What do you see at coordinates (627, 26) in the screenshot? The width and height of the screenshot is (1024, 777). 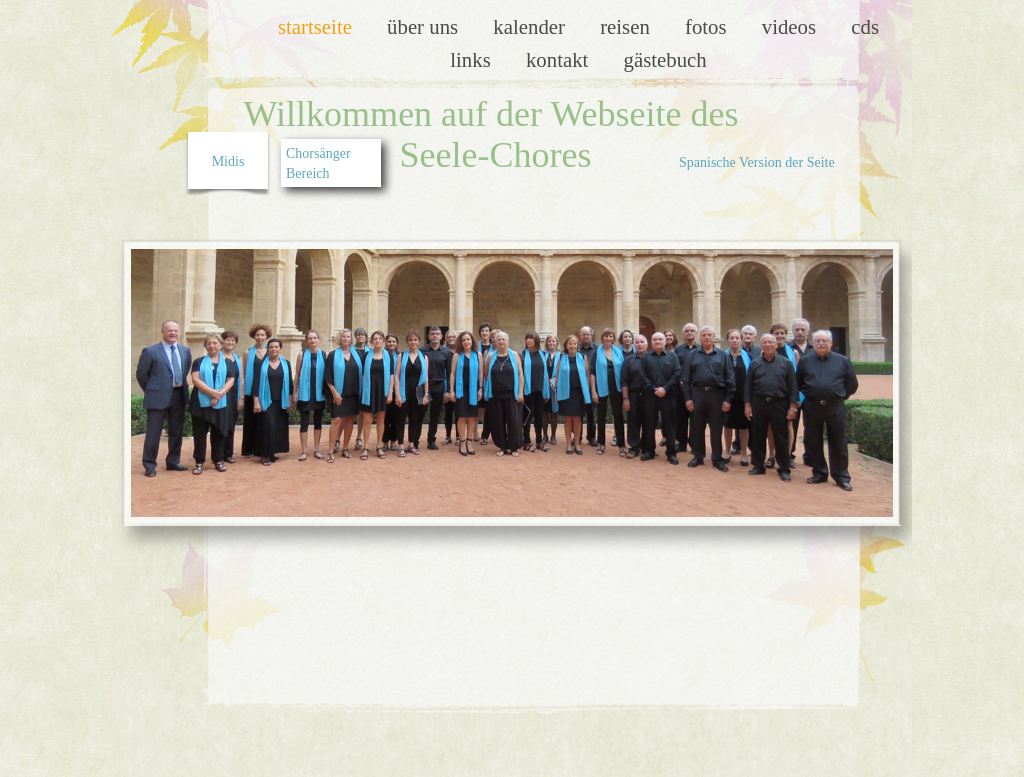 I see `Reisen` at bounding box center [627, 26].